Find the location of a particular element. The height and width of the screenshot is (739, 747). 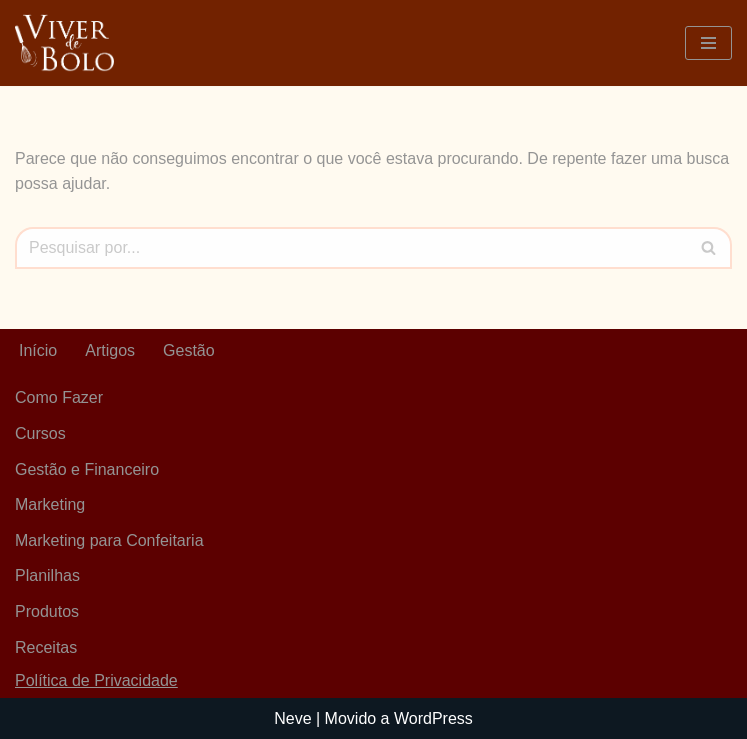

Gestão e Financeiro is located at coordinates (87, 469).